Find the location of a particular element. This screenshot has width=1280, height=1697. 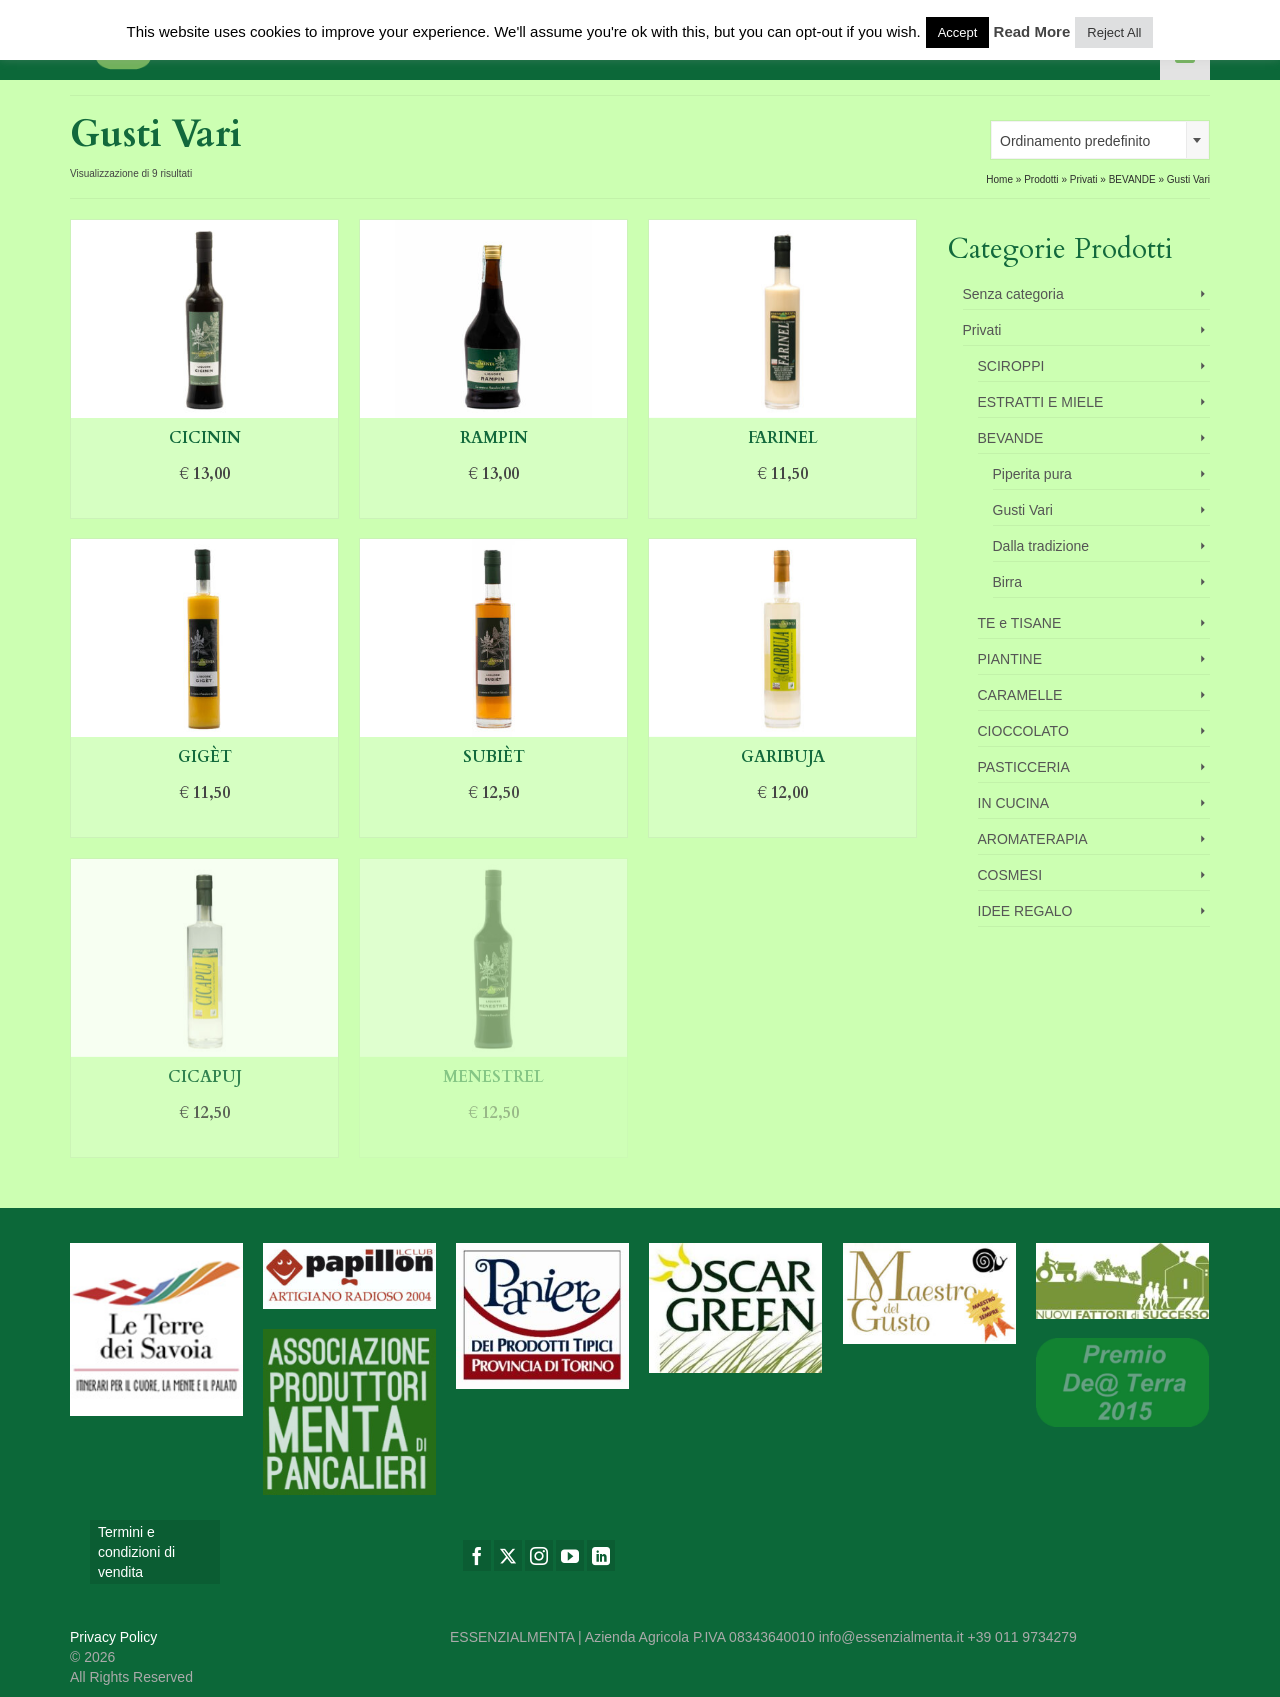

Reject All [button] is located at coordinates (1114, 32).